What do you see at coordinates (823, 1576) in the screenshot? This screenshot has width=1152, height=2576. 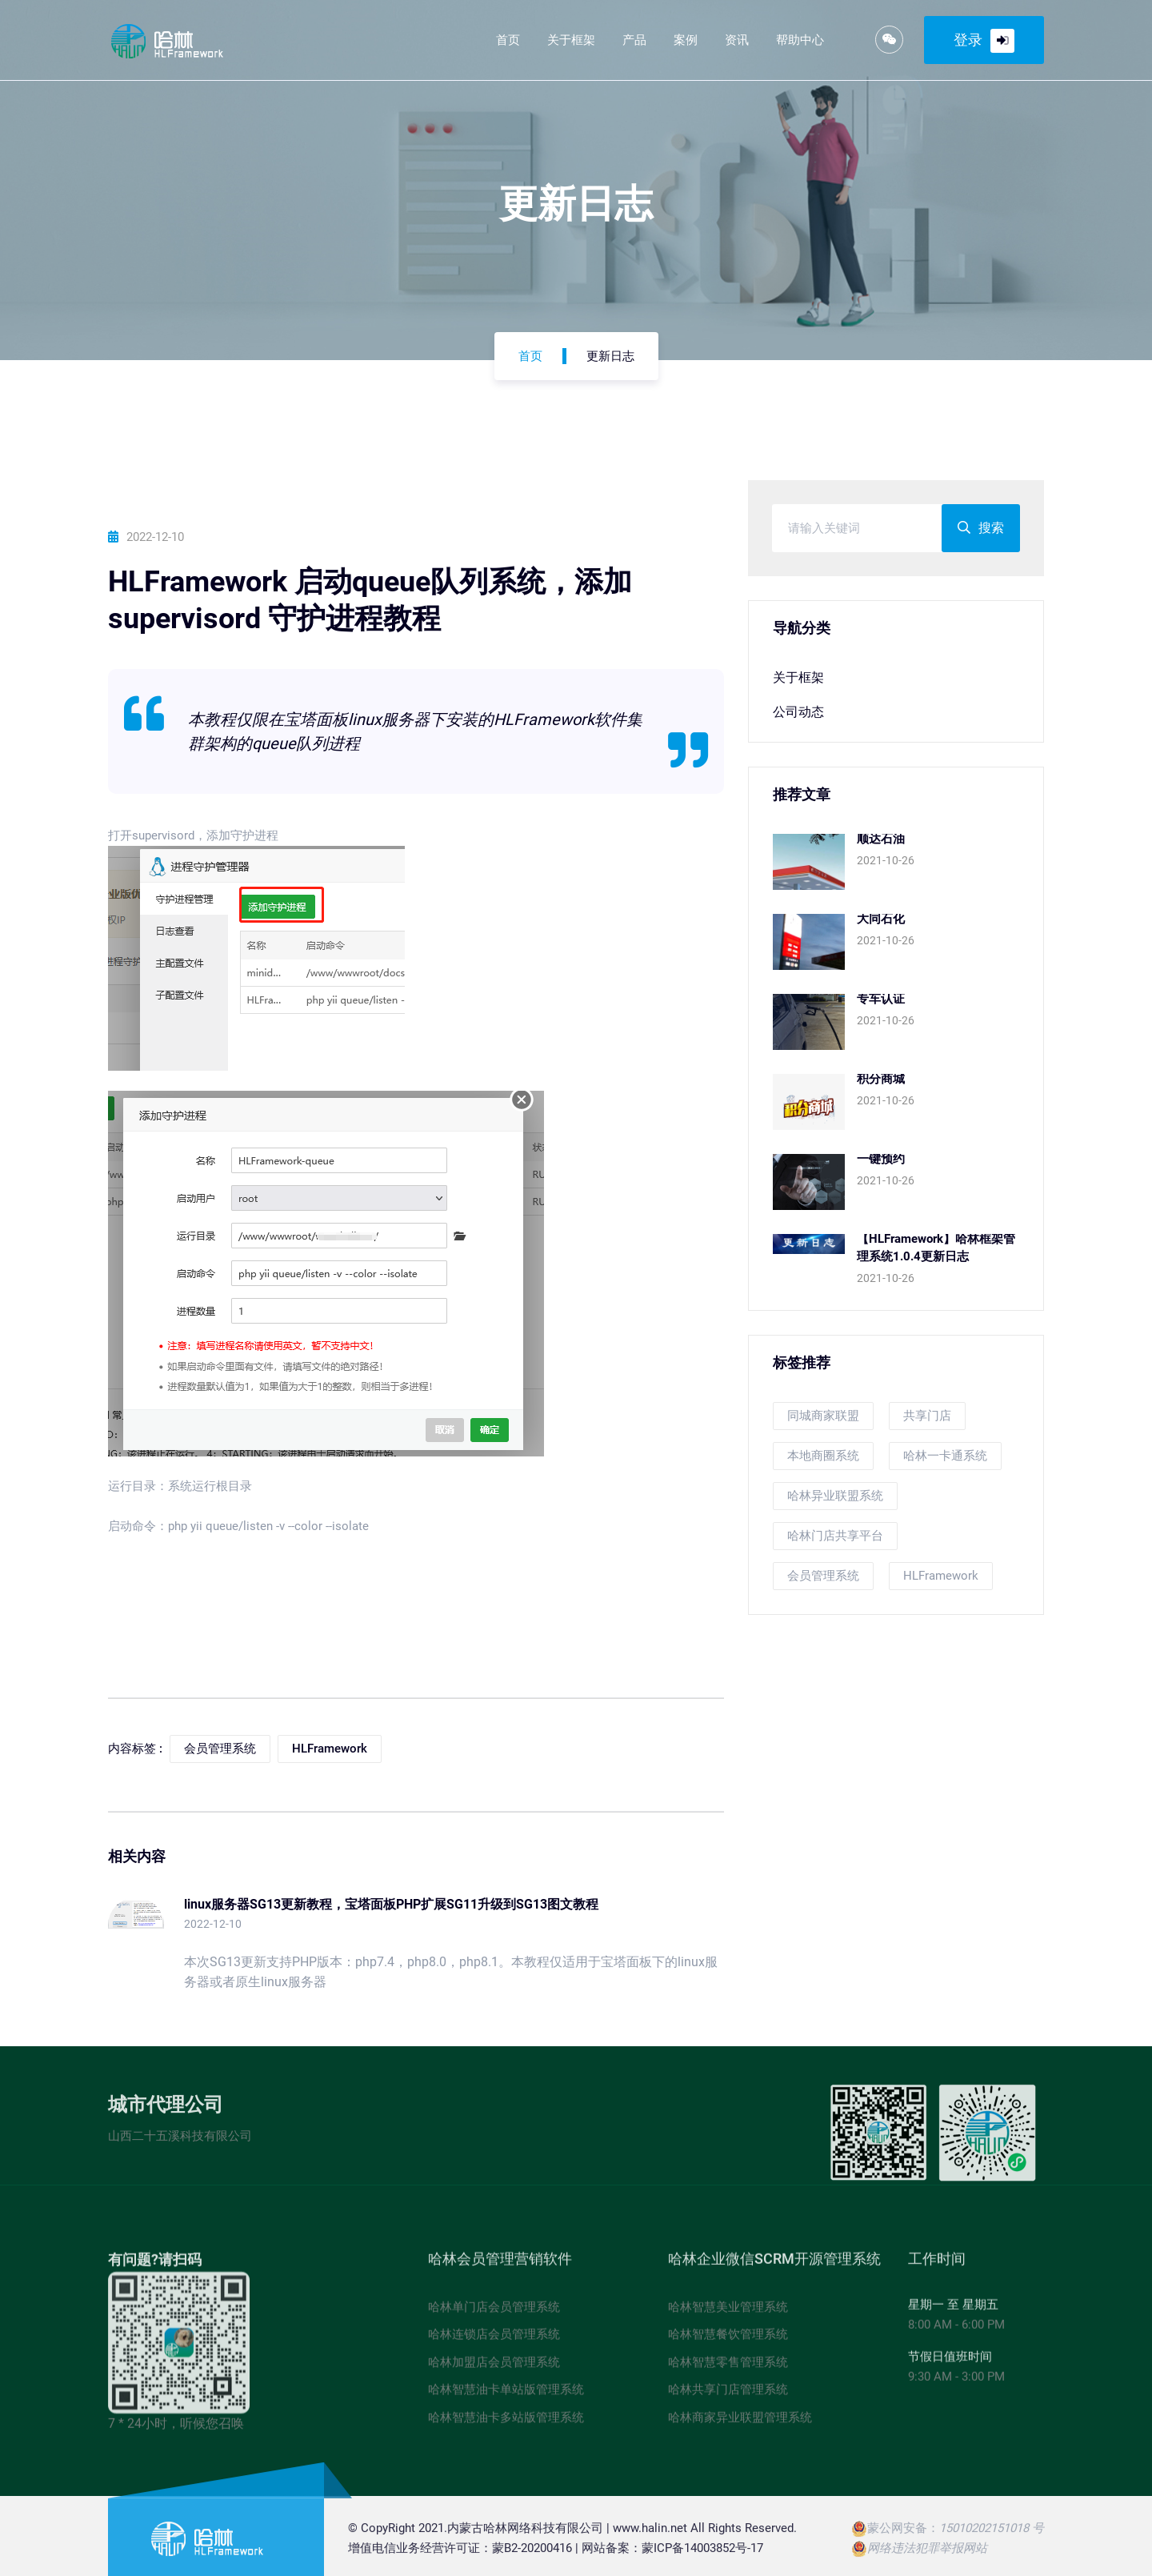 I see `会员管理系统` at bounding box center [823, 1576].